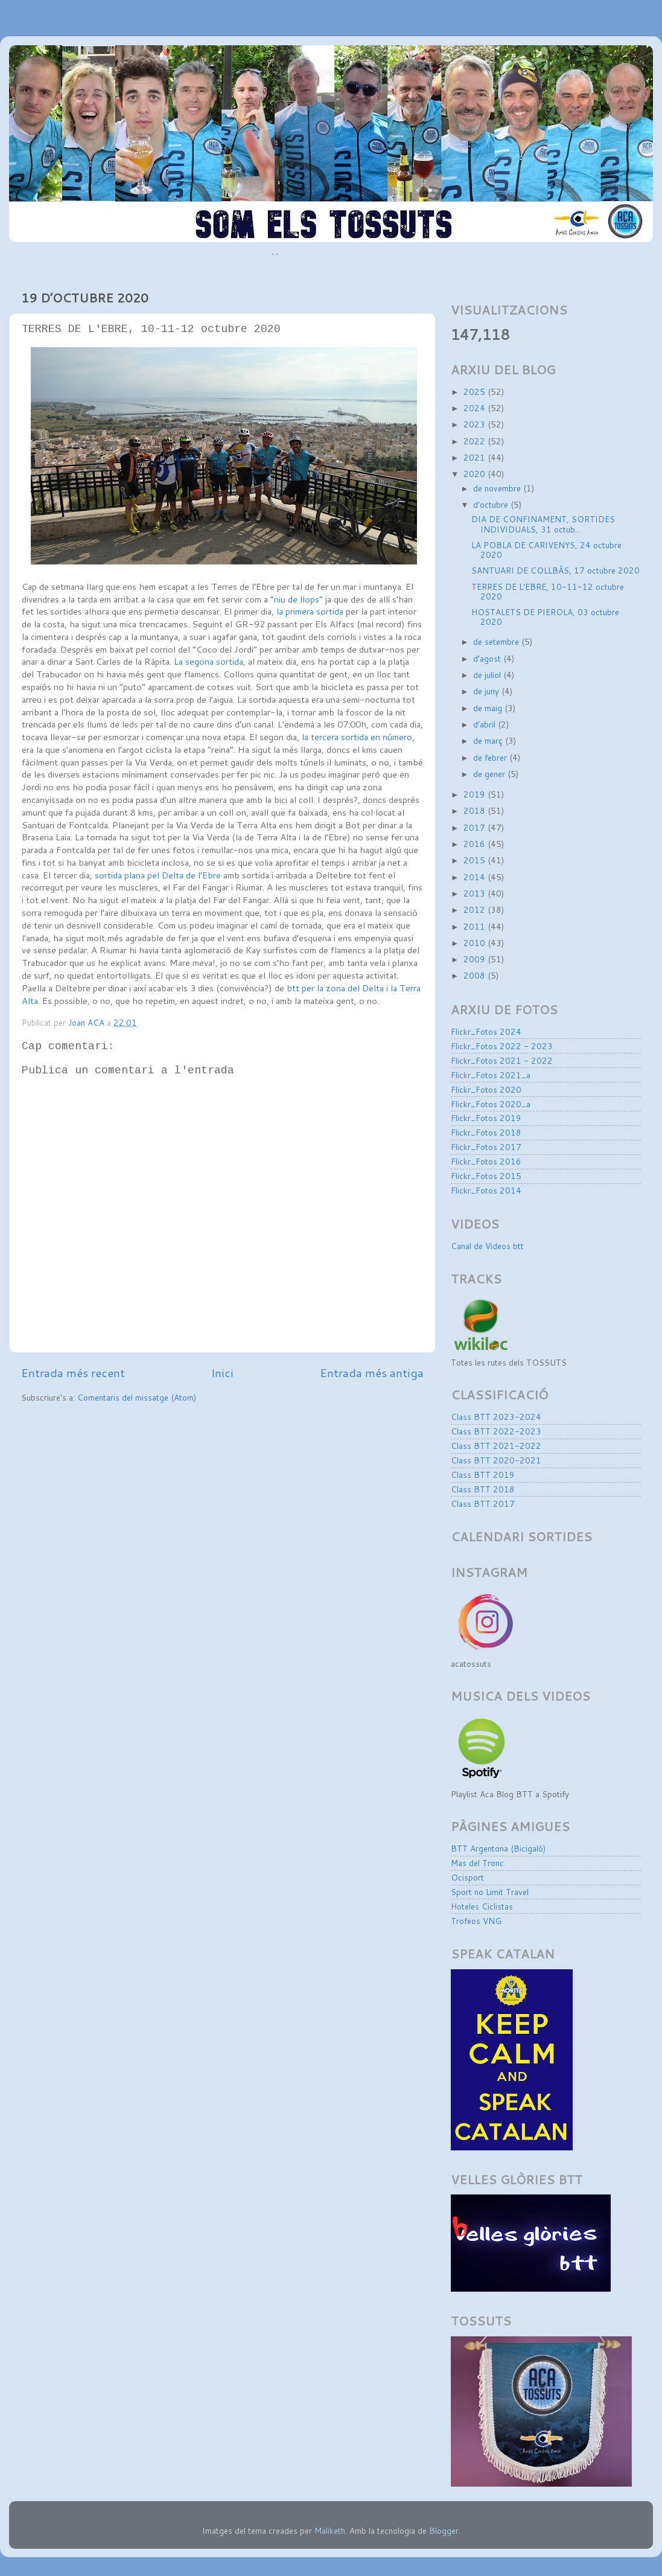  Describe the element at coordinates (502, 1046) in the screenshot. I see `Flickr_Fotos 2022 - 2023` at that location.